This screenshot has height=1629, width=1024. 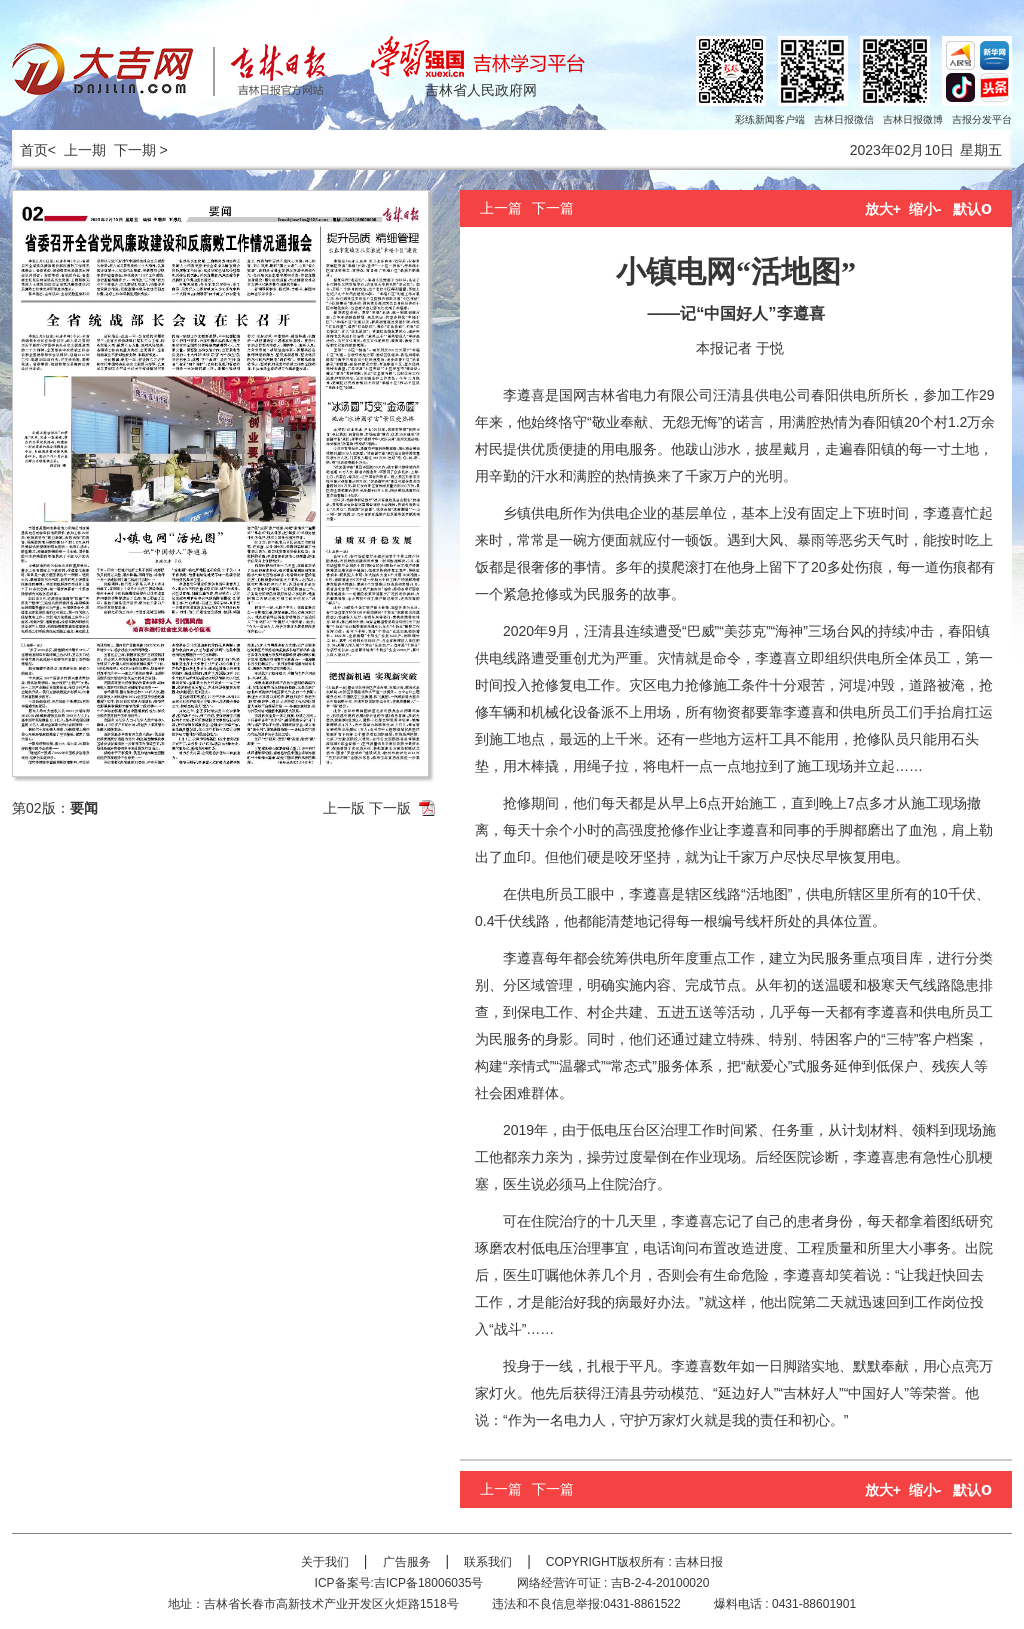 What do you see at coordinates (553, 208) in the screenshot?
I see `下一篇` at bounding box center [553, 208].